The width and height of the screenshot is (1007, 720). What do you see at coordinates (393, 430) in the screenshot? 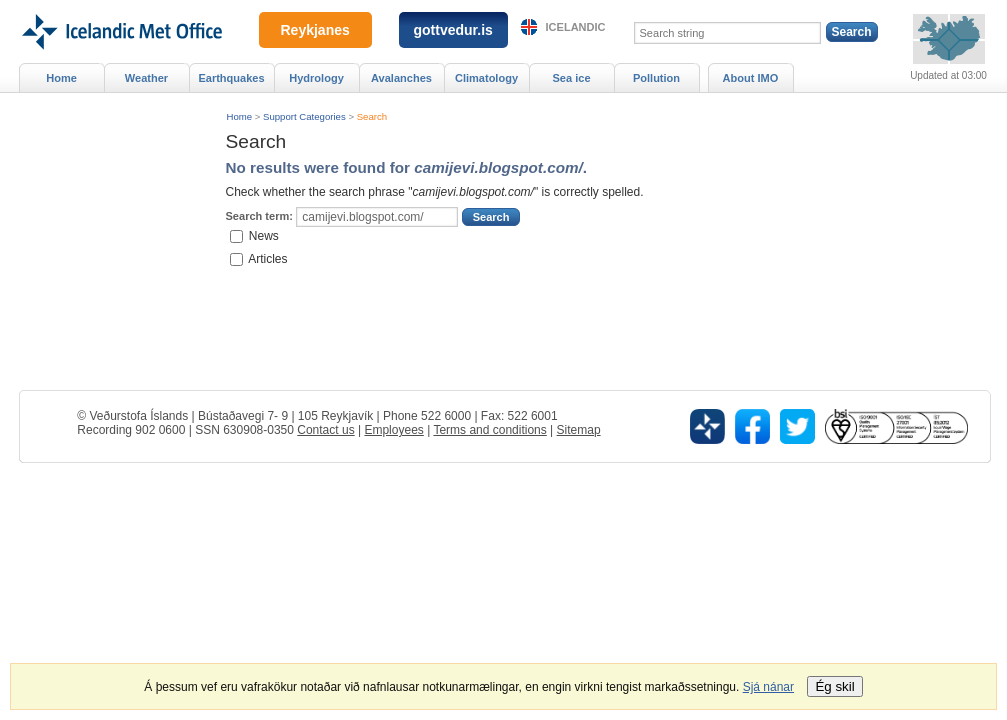
I see `Employees` at bounding box center [393, 430].